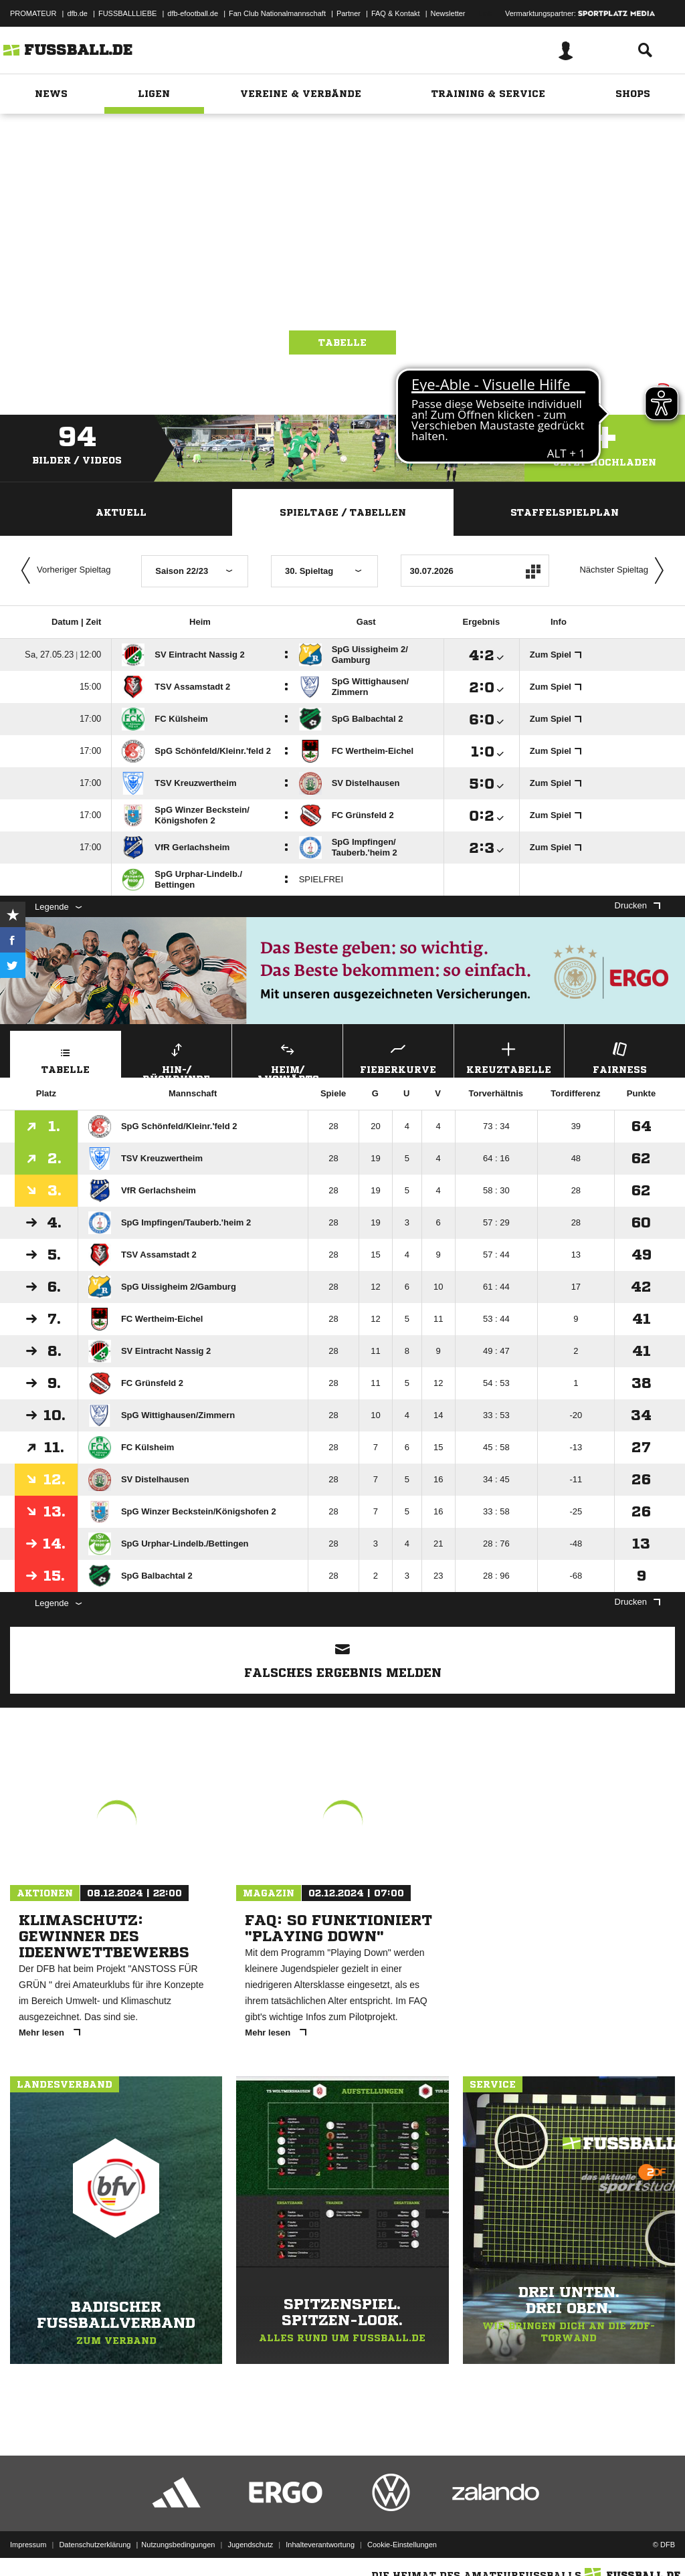 The width and height of the screenshot is (685, 2576). I want to click on Heim/ Auswärts, so click(287, 1058).